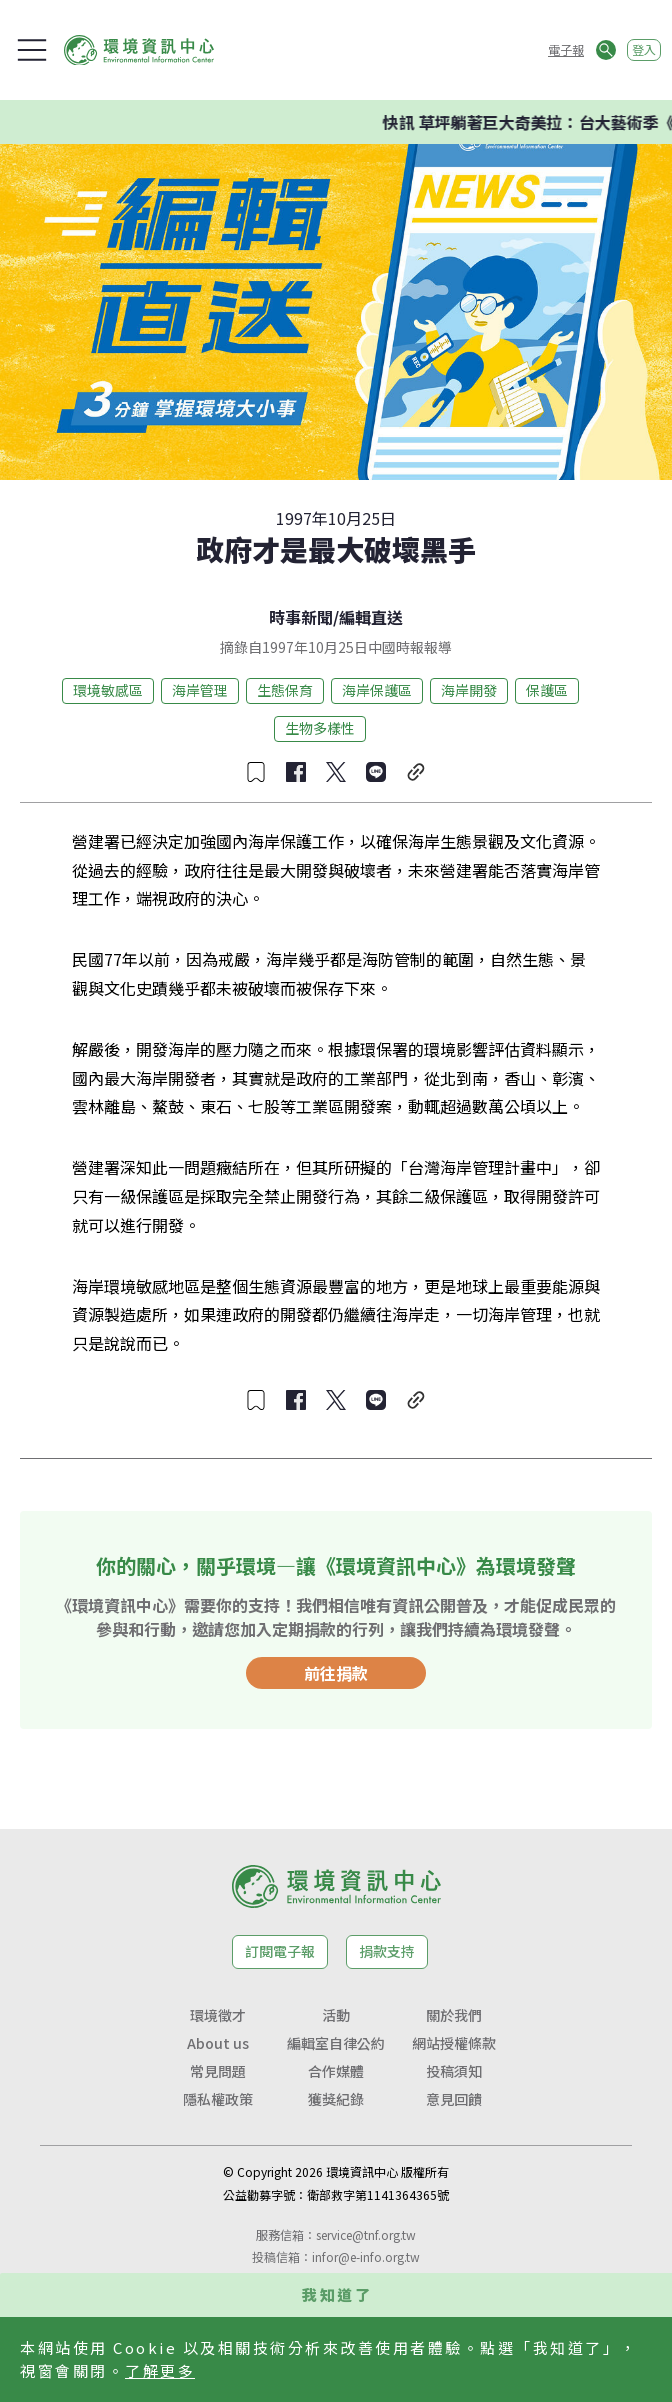 Image resolution: width=672 pixels, height=2402 pixels. Describe the element at coordinates (454, 2099) in the screenshot. I see `意見回饋` at that location.